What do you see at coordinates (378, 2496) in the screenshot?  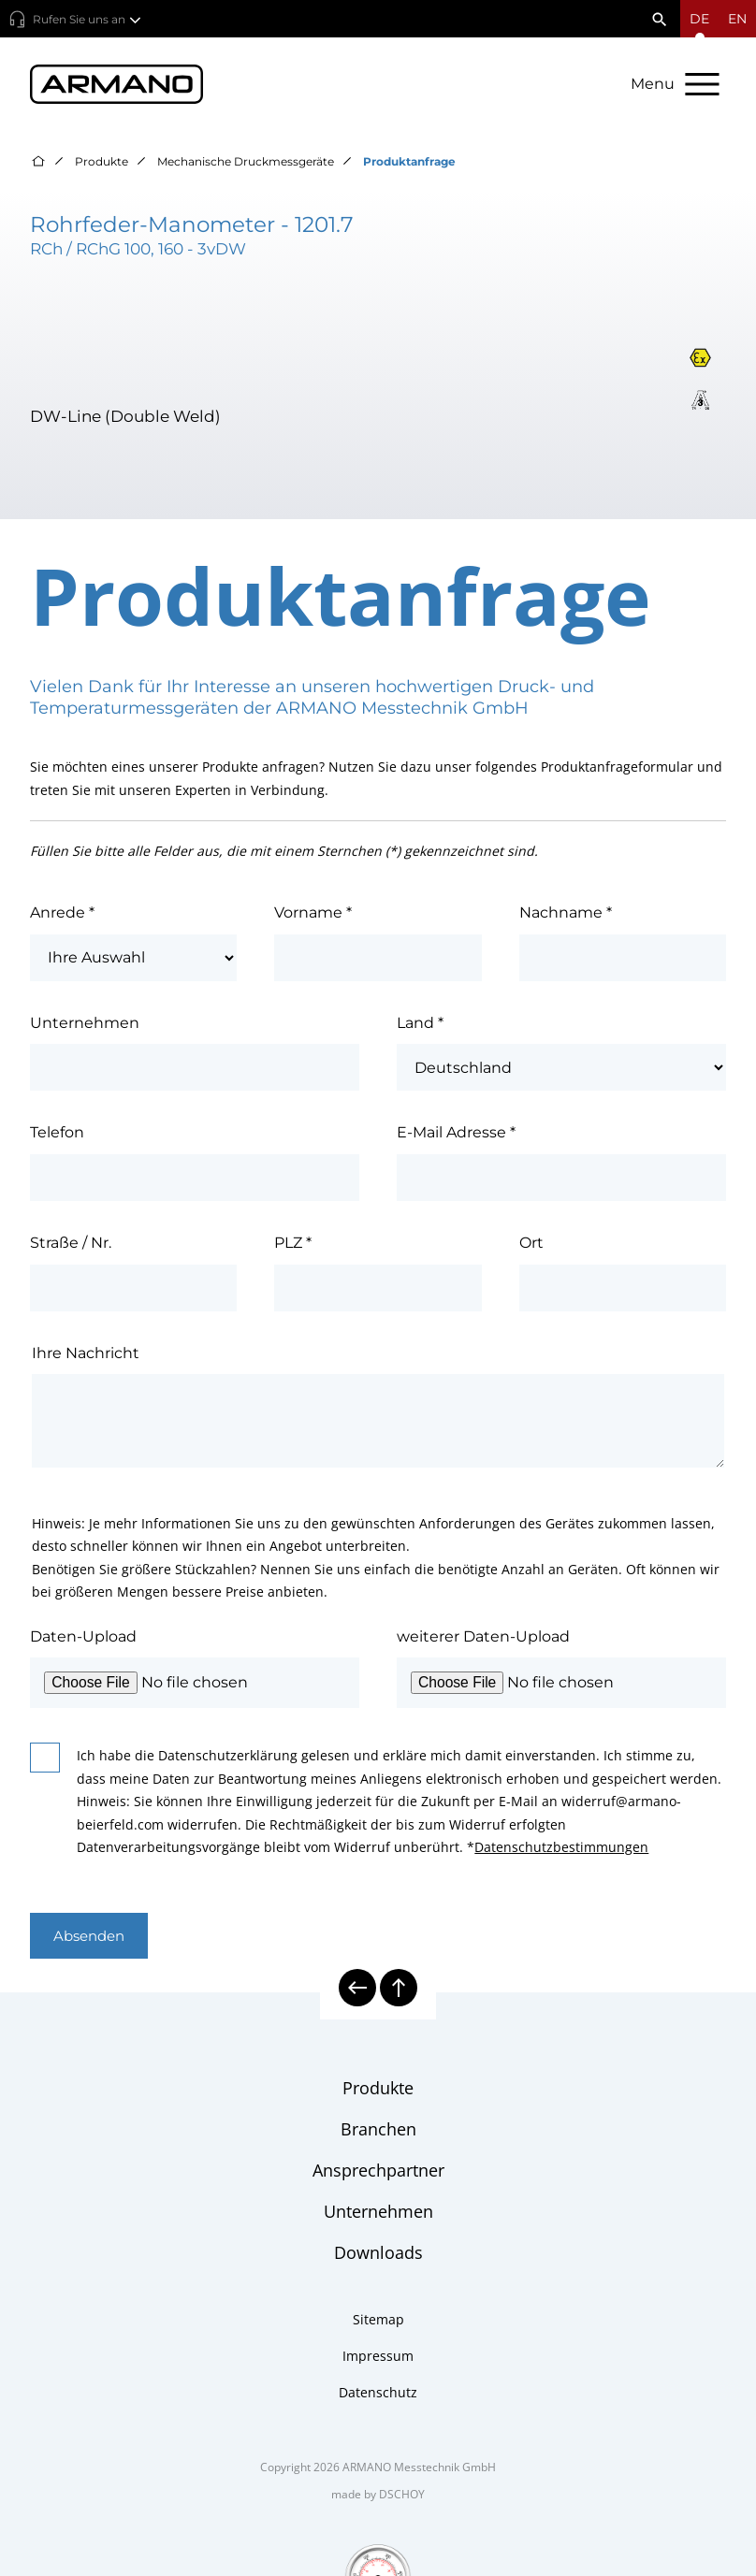 I see `made by DSCHOY` at bounding box center [378, 2496].